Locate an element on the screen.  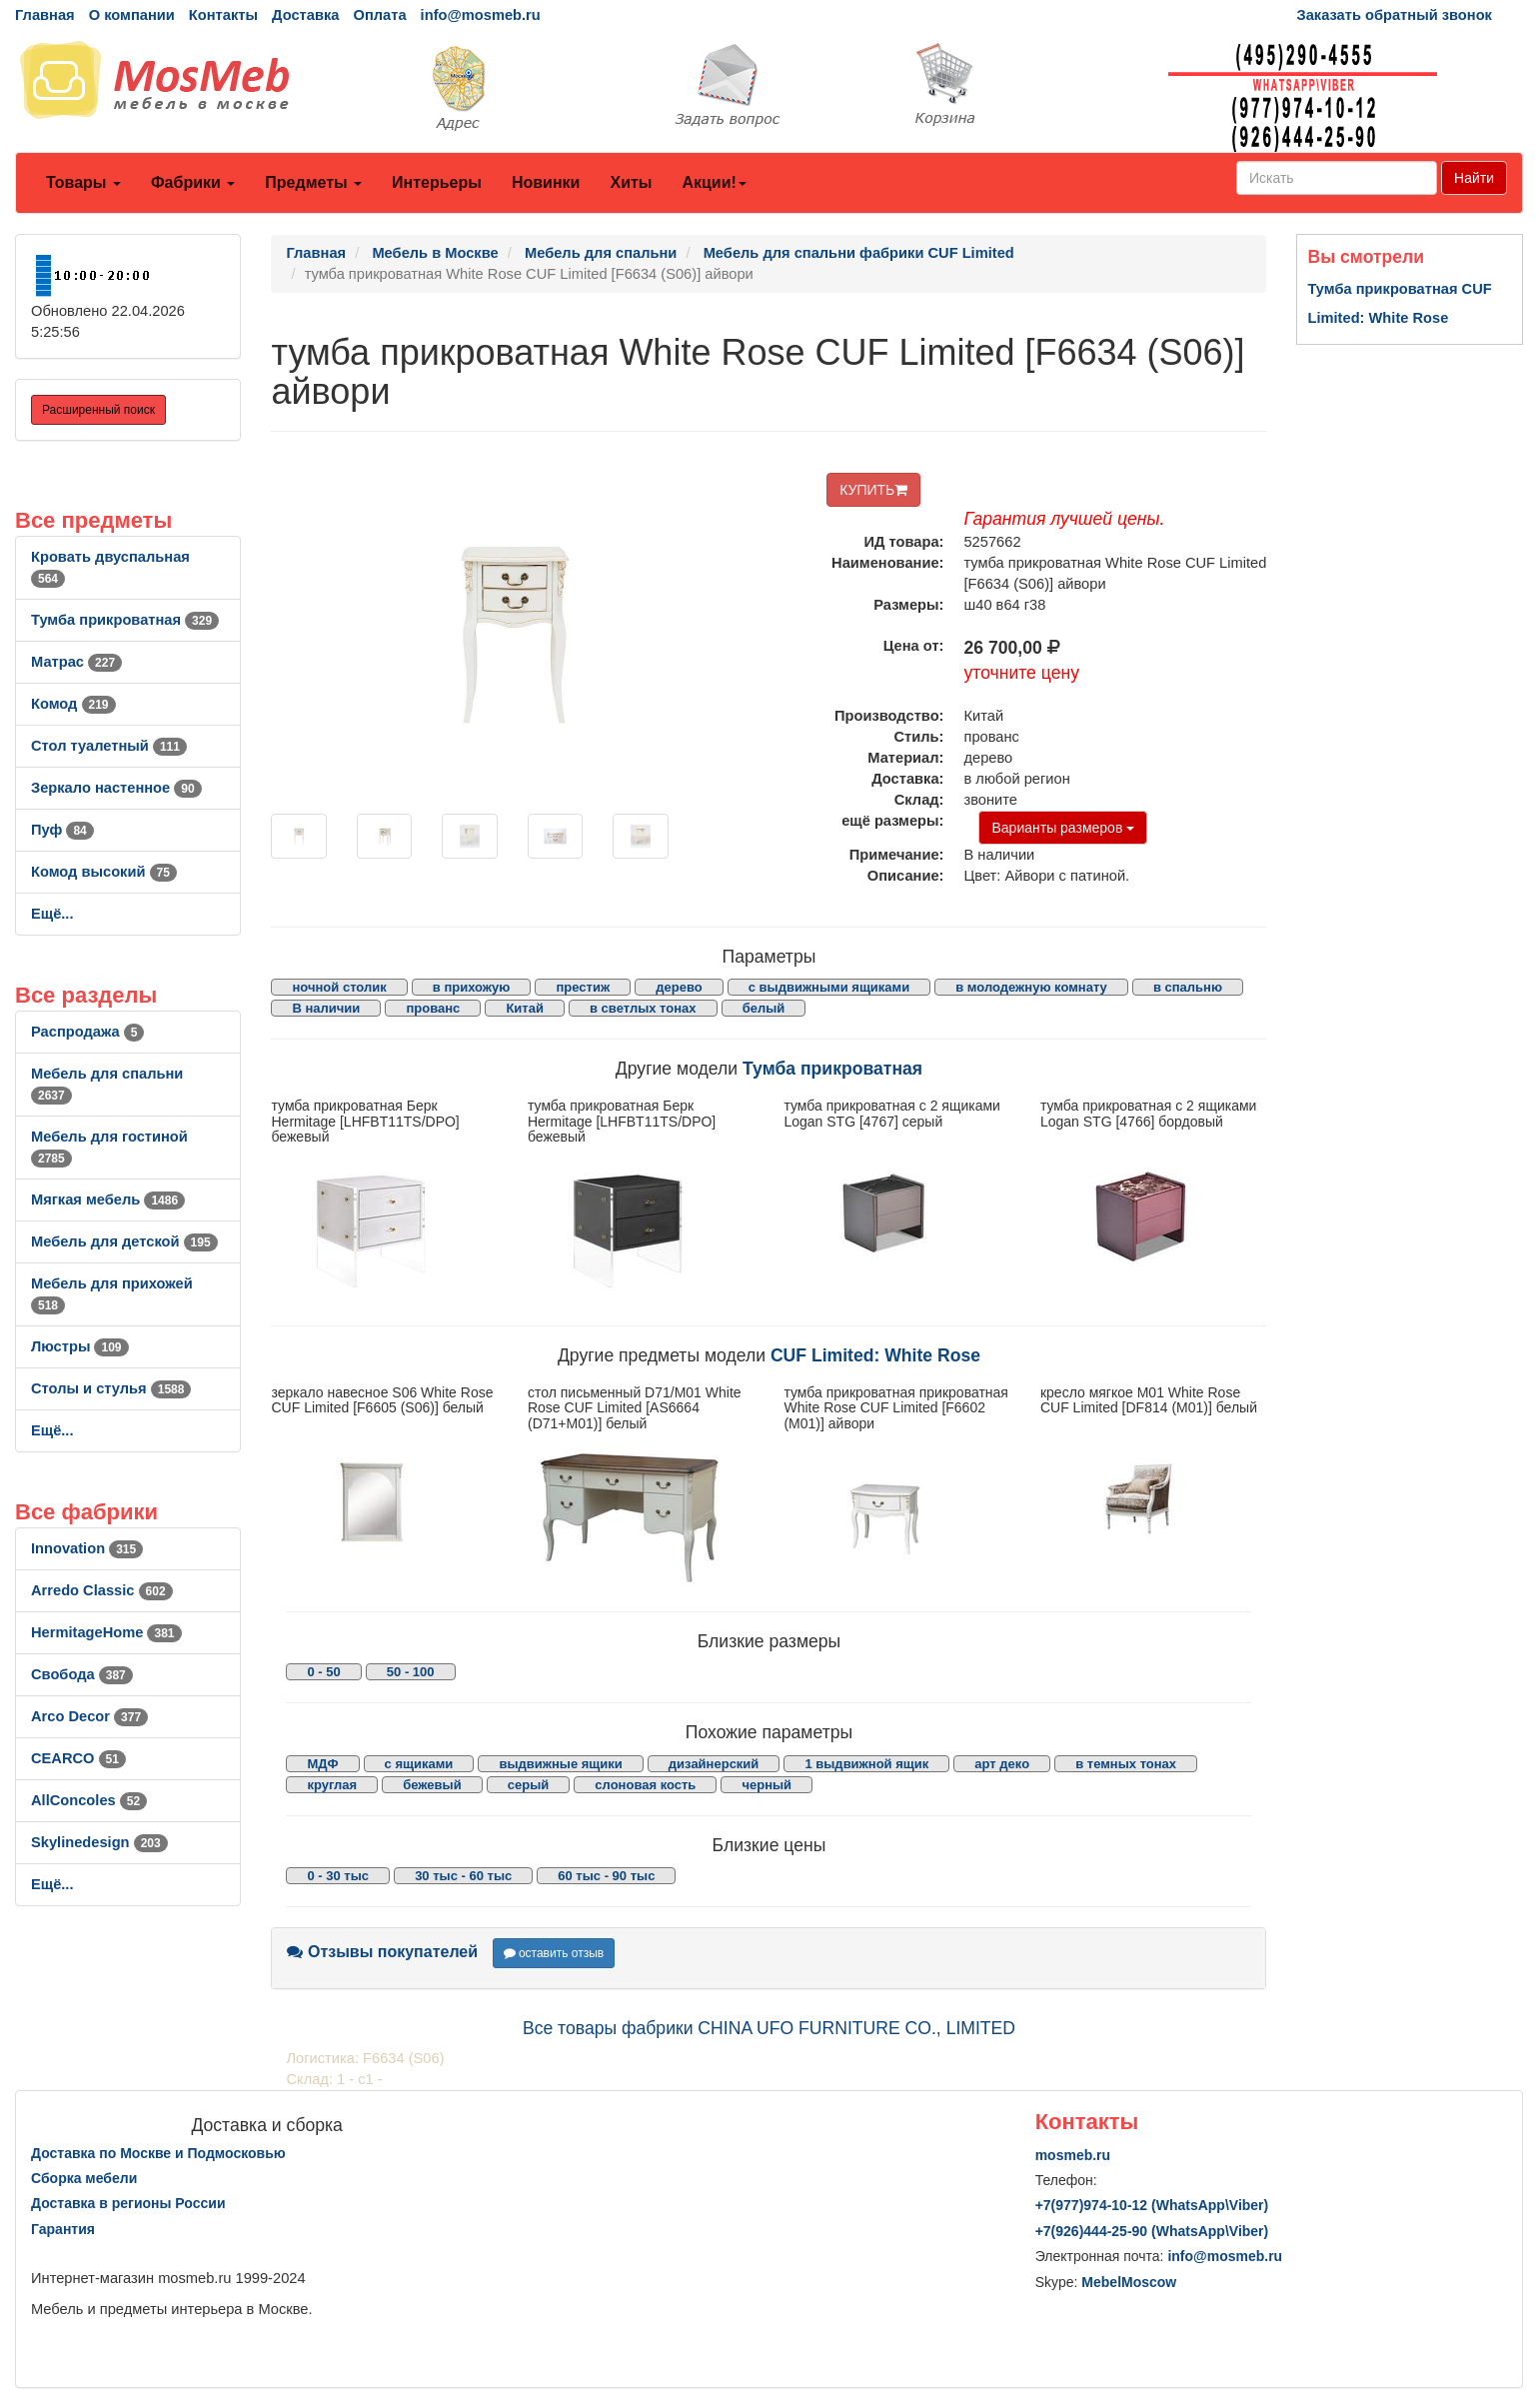
дизайнерский is located at coordinates (714, 1763).